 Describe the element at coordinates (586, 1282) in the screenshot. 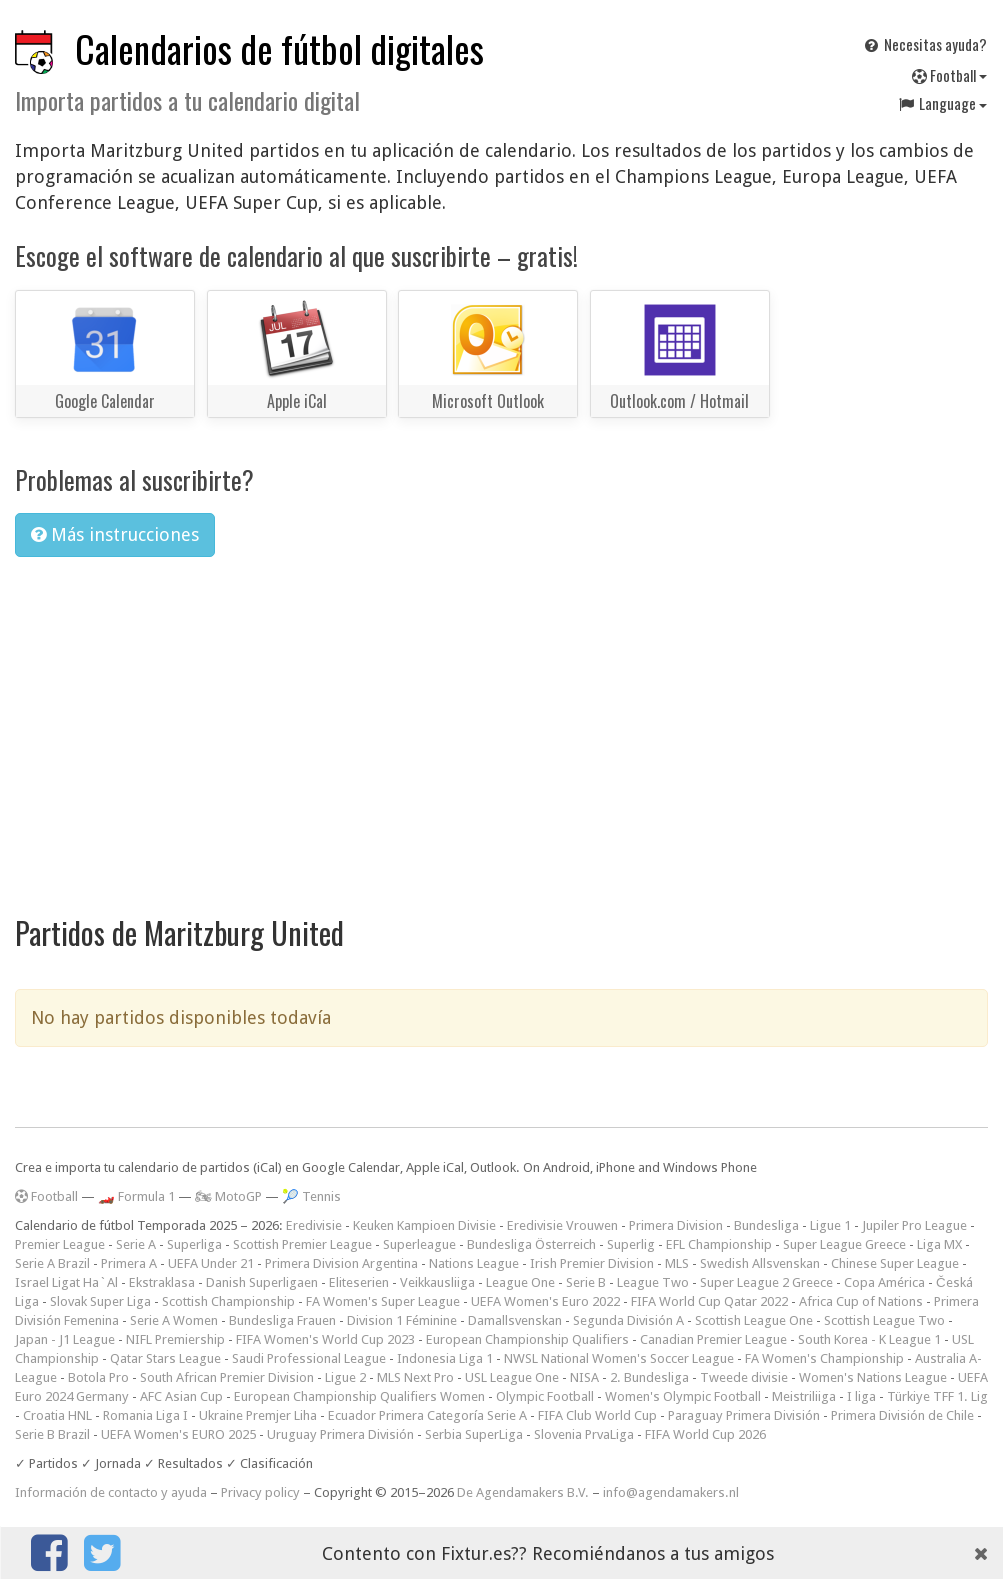

I see `Serie B` at that location.